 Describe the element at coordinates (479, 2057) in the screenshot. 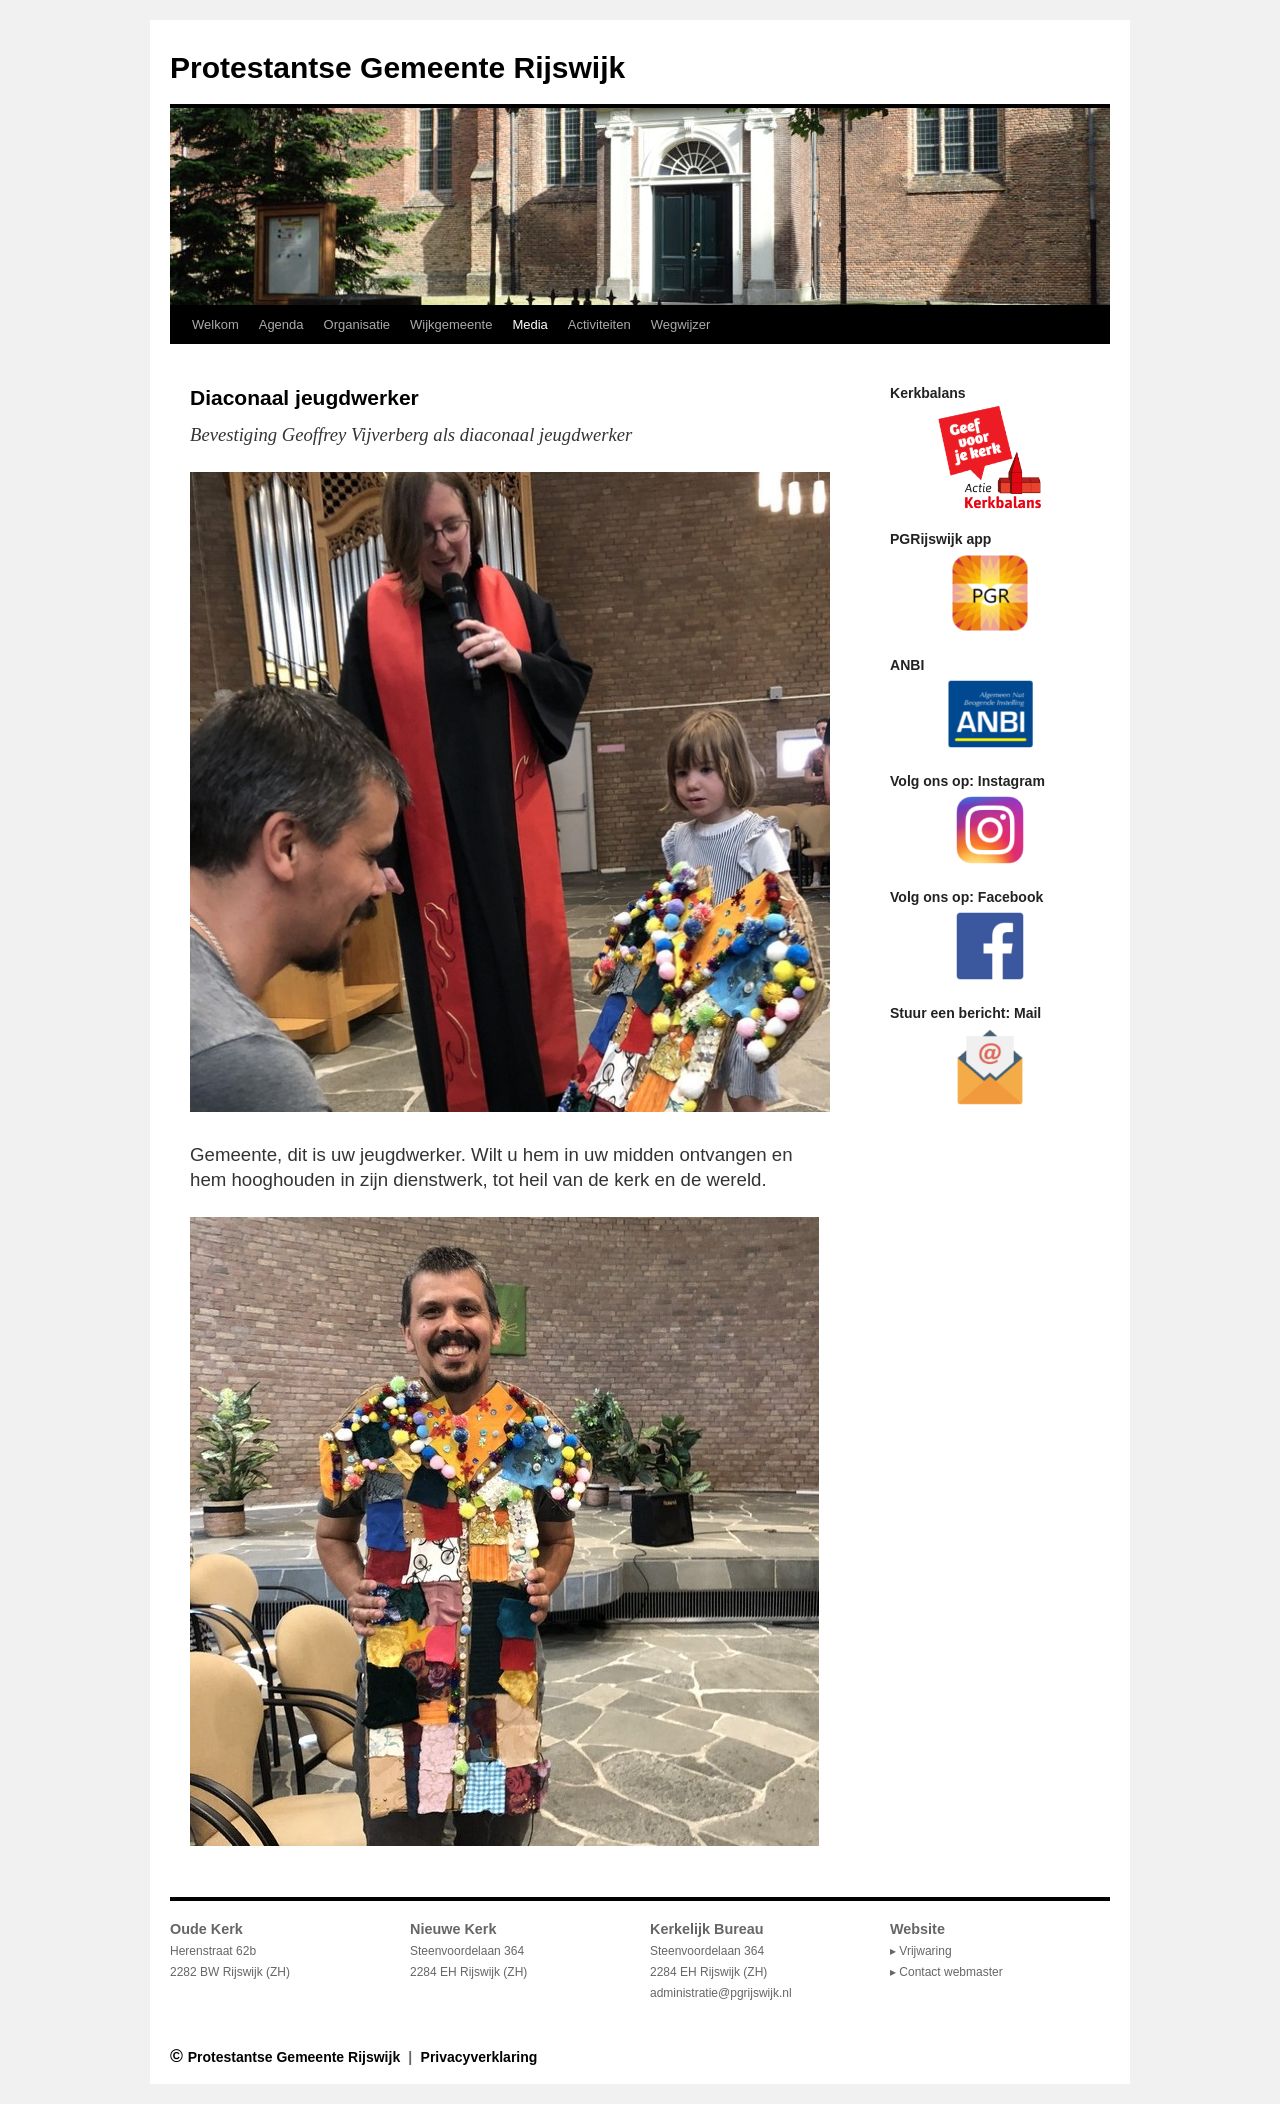

I see `Privacyverklaring` at that location.